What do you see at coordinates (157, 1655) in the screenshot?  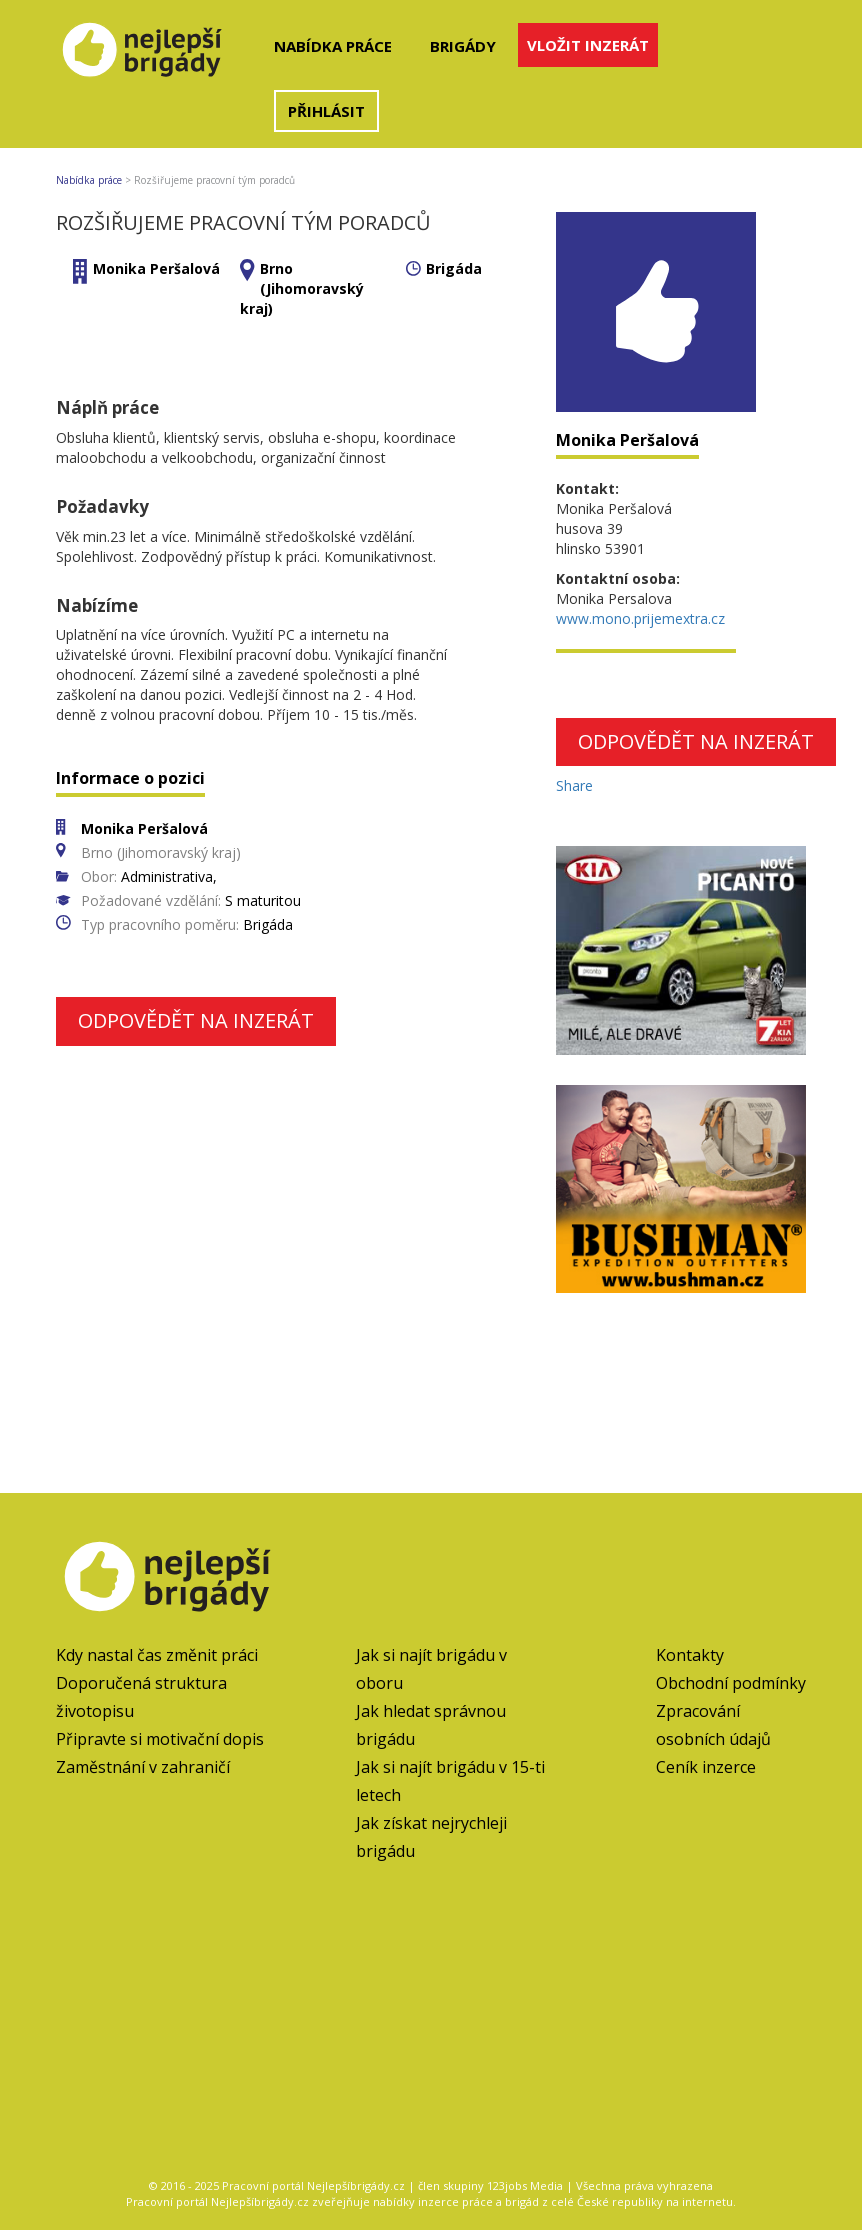 I see `Kdy nastal čas změnit práci` at bounding box center [157, 1655].